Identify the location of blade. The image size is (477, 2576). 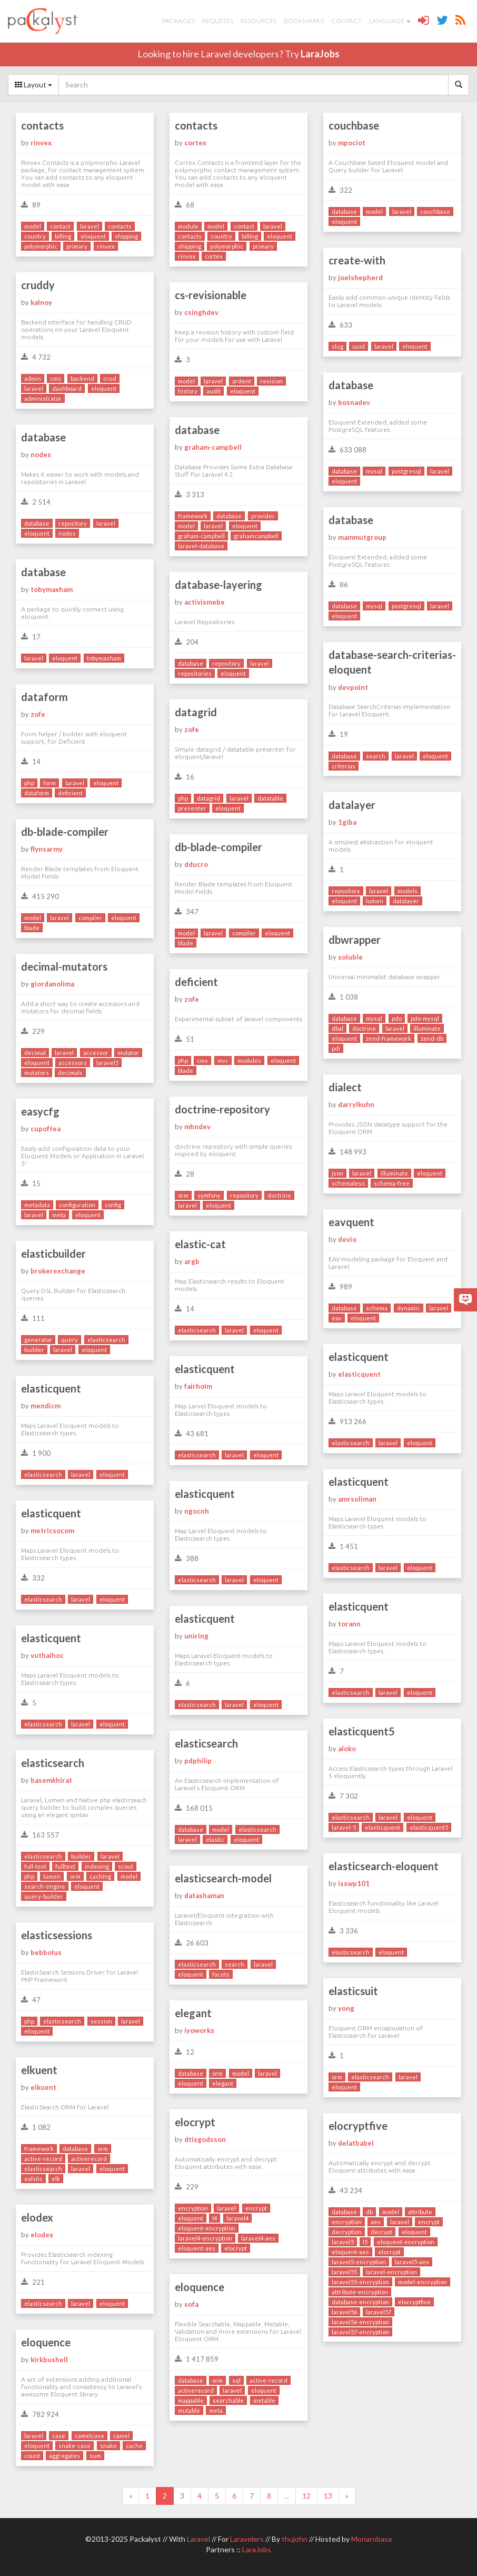
(31, 927).